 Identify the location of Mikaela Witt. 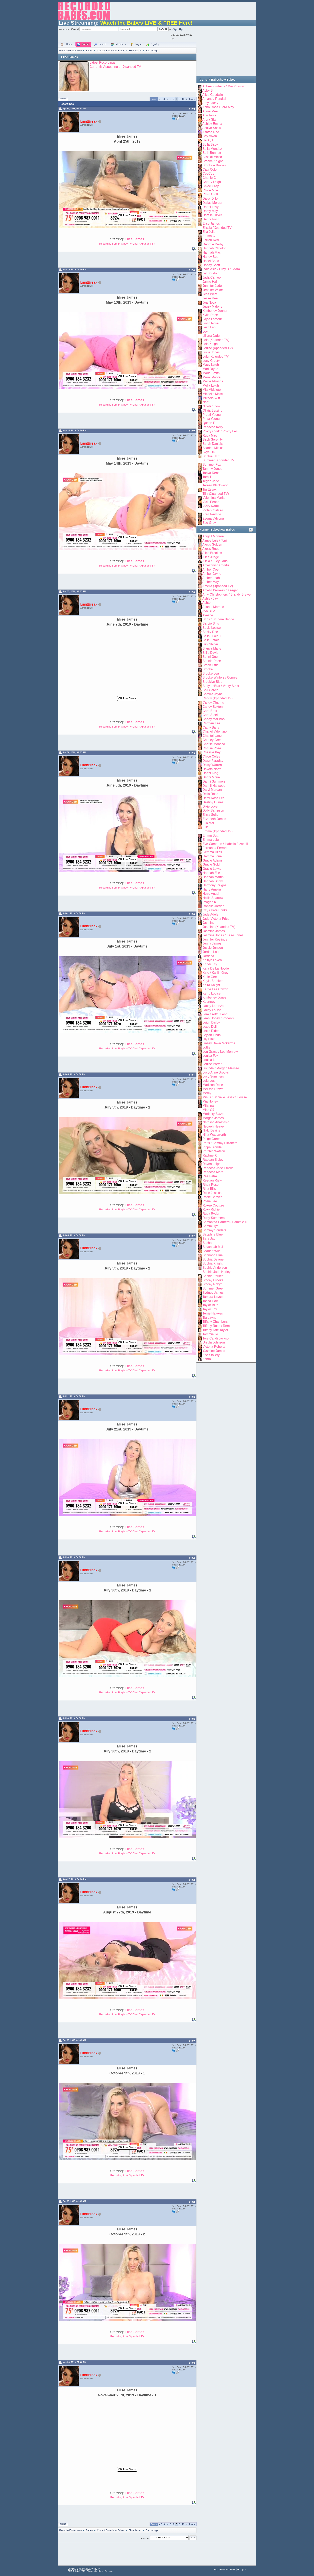
(211, 398).